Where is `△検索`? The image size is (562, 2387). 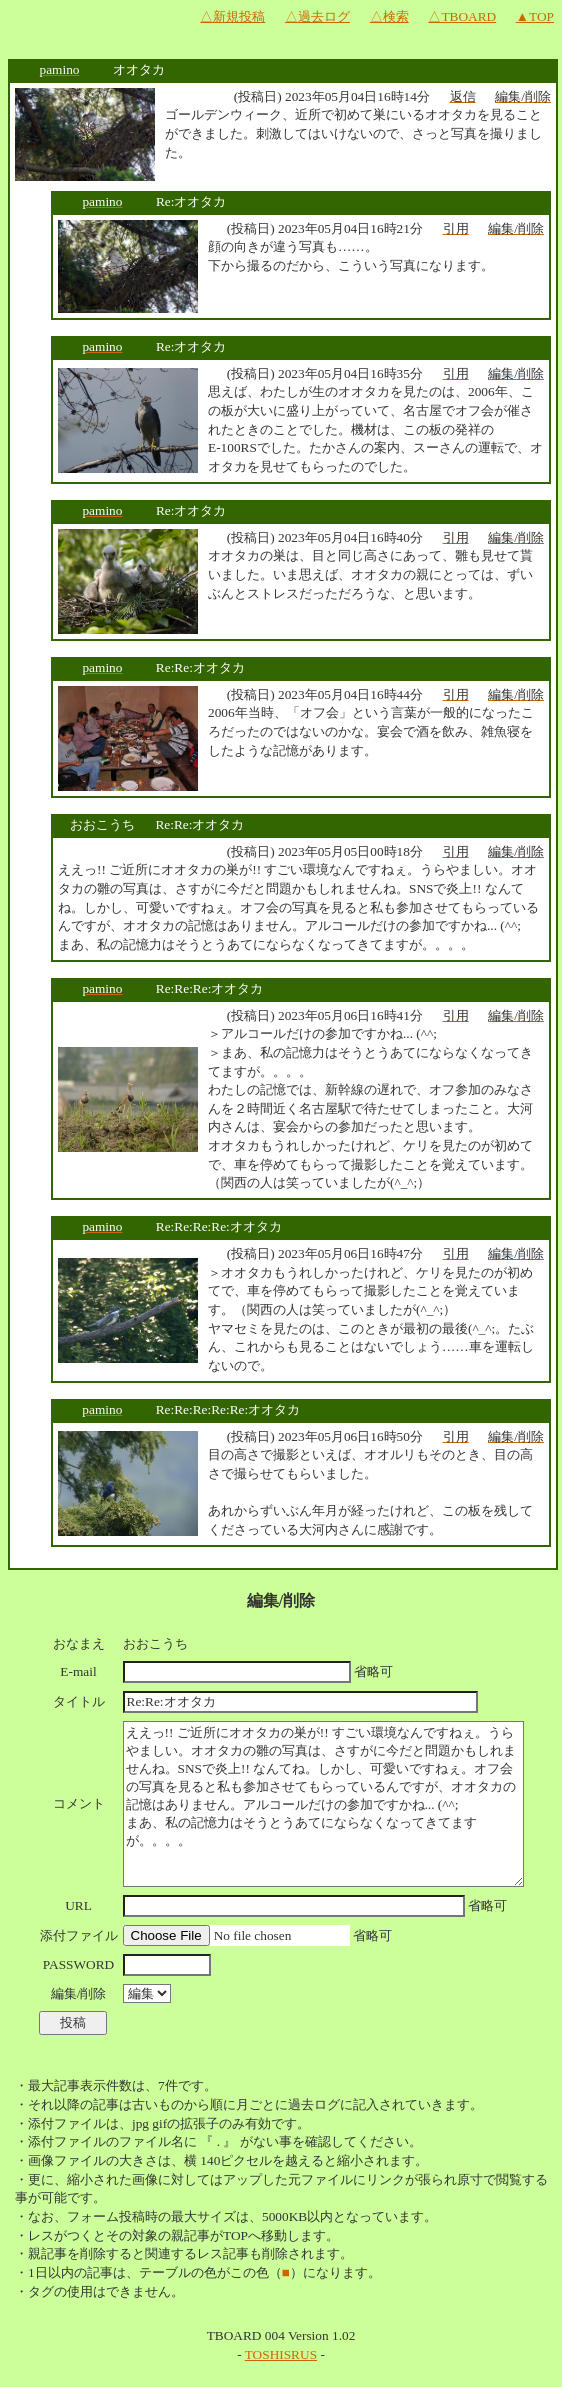
△検索 is located at coordinates (389, 16).